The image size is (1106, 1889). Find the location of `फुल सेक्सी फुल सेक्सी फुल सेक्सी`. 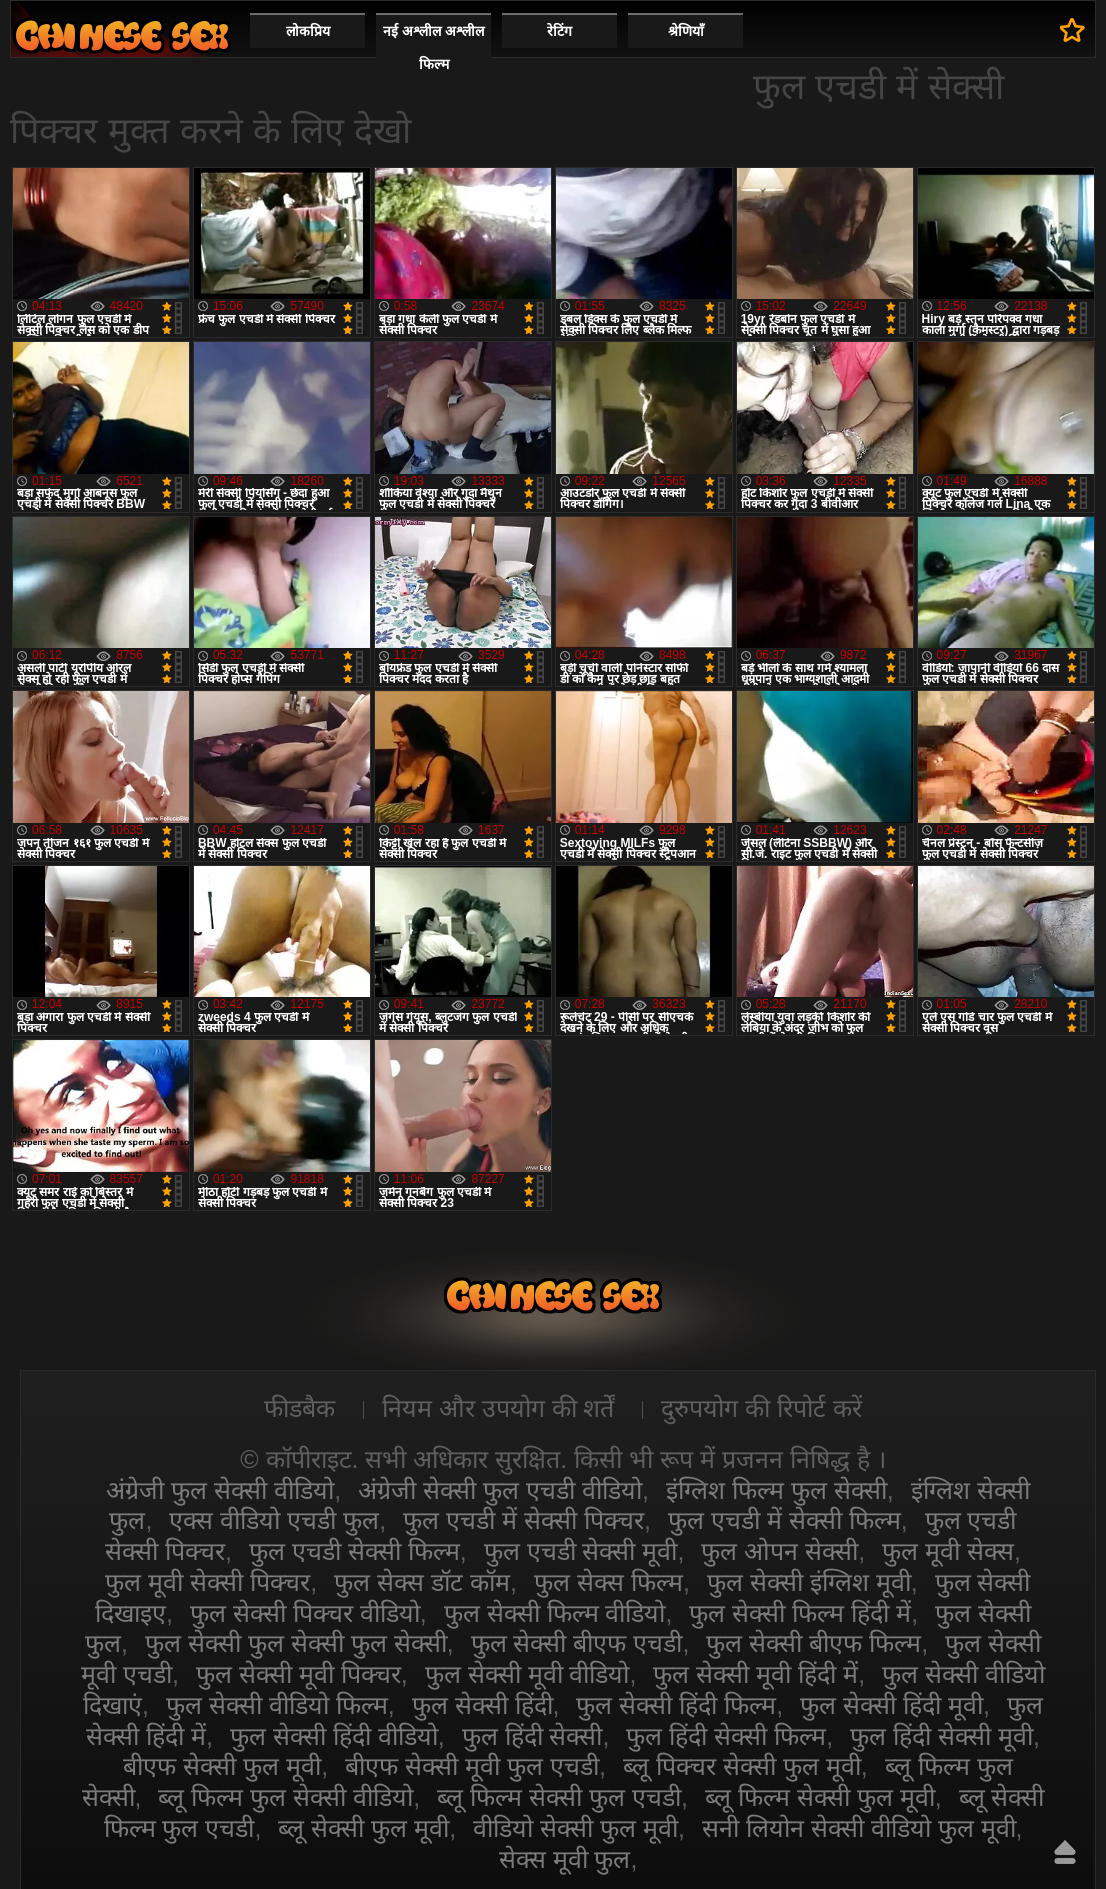

फुल सेक्सी फुल सेक्सी फुल सेक्सी is located at coordinates (296, 1643).